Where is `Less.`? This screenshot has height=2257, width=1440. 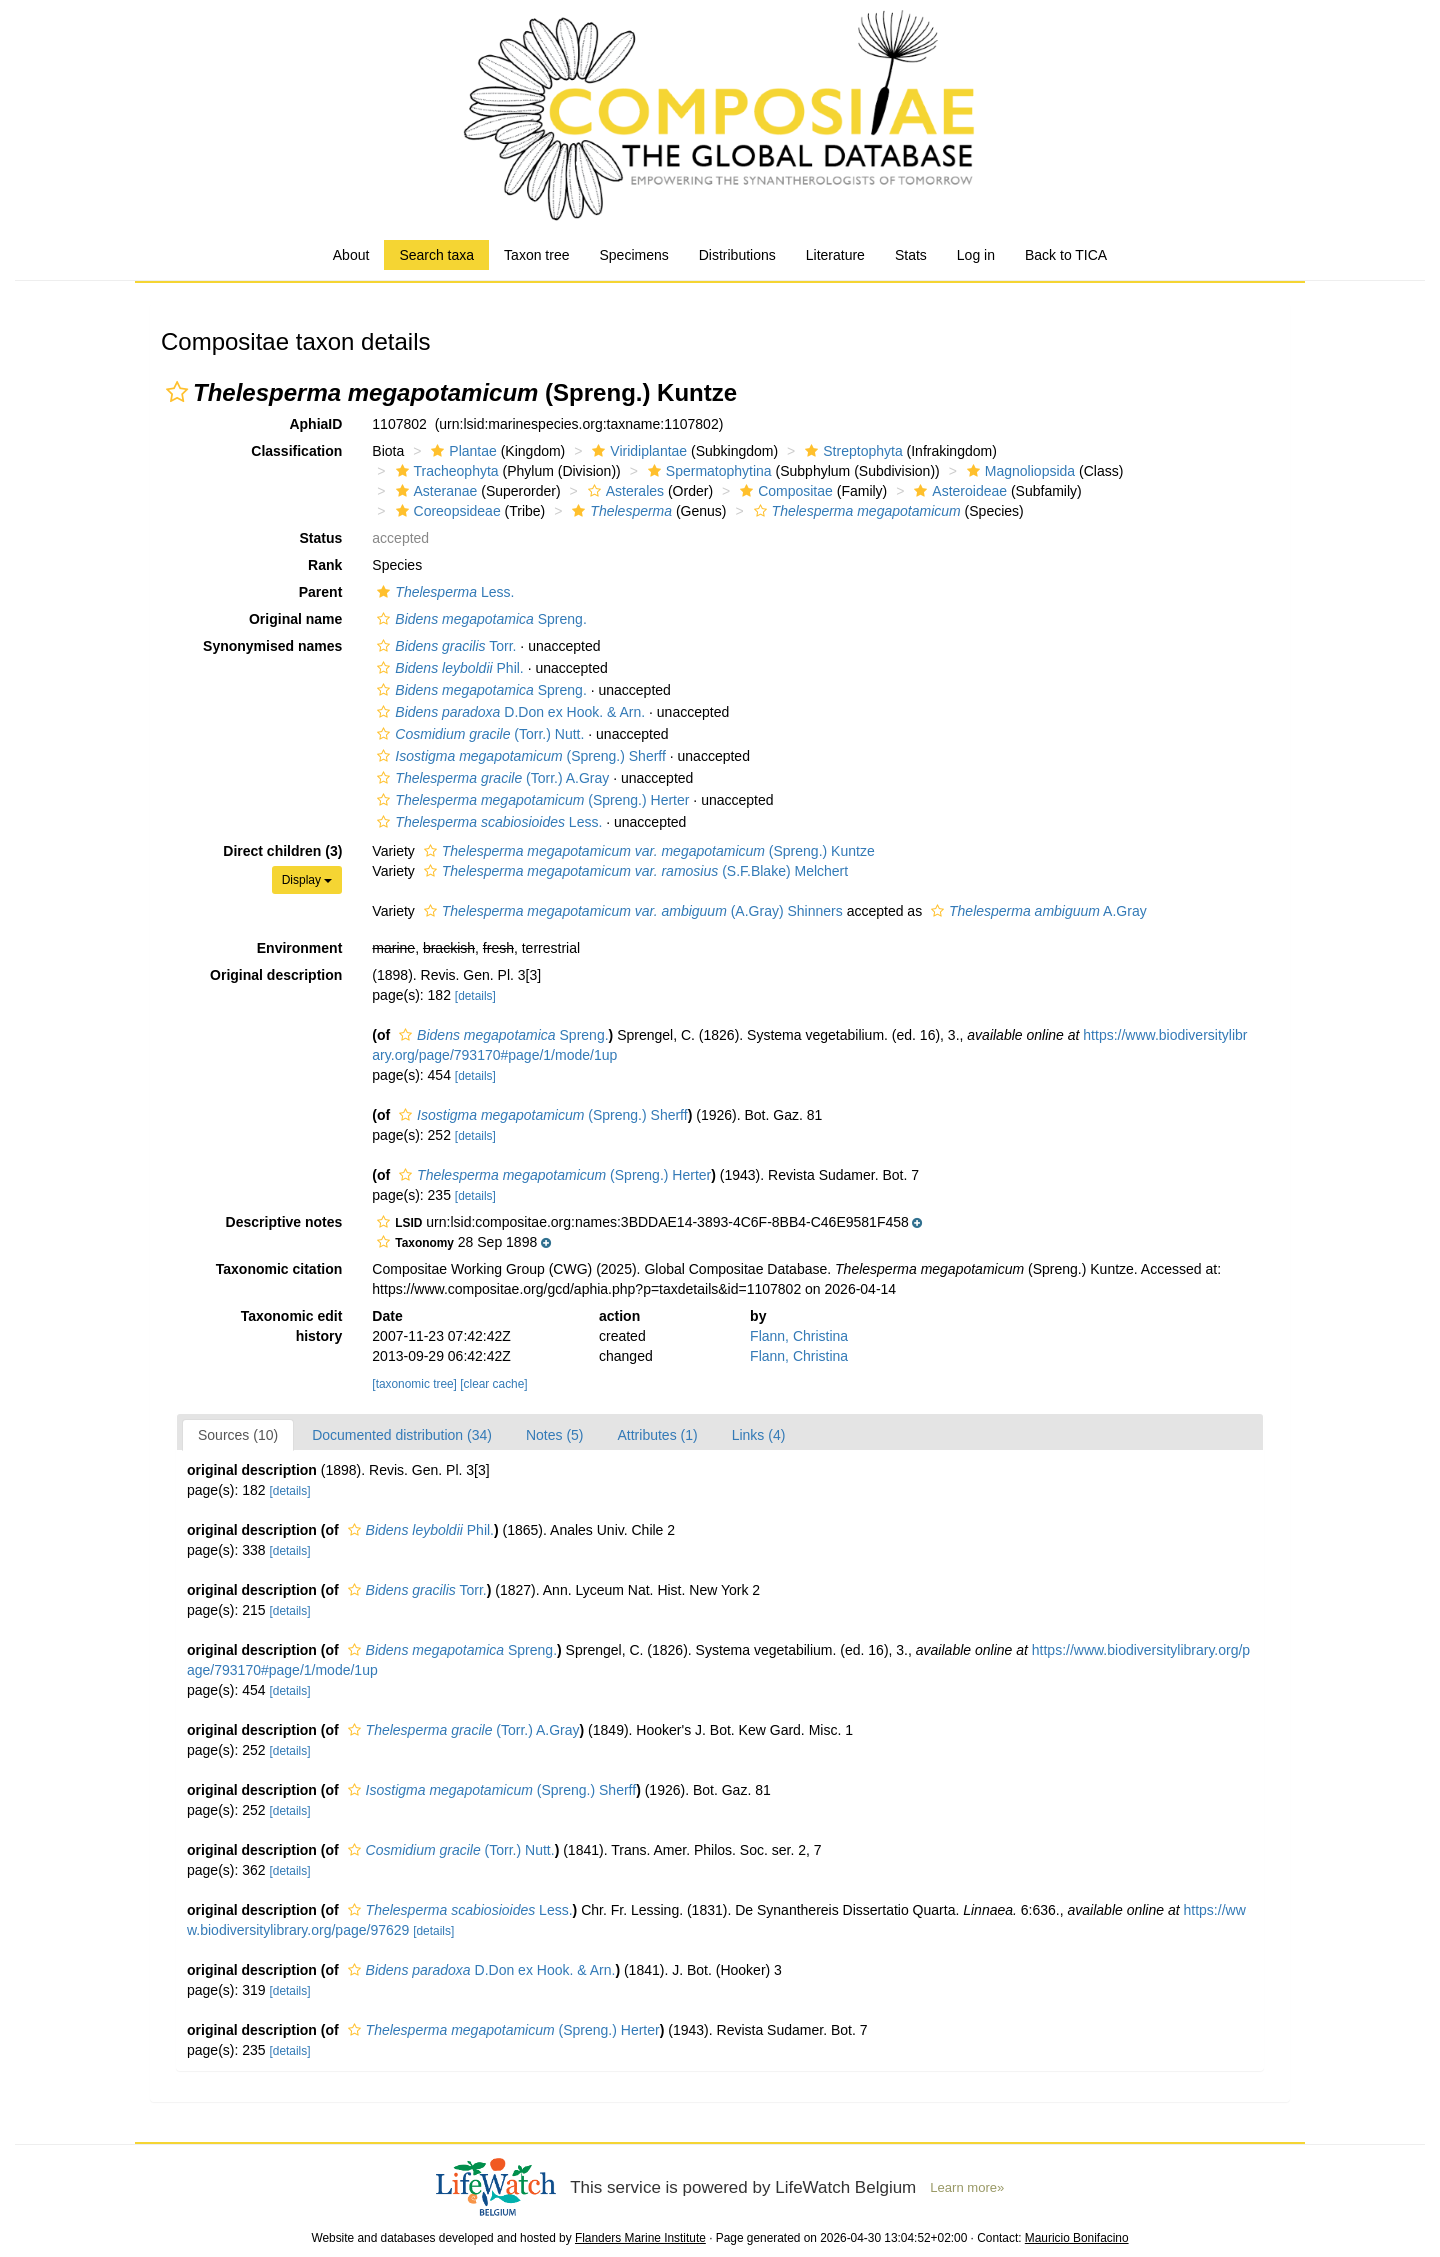 Less. is located at coordinates (443, 592).